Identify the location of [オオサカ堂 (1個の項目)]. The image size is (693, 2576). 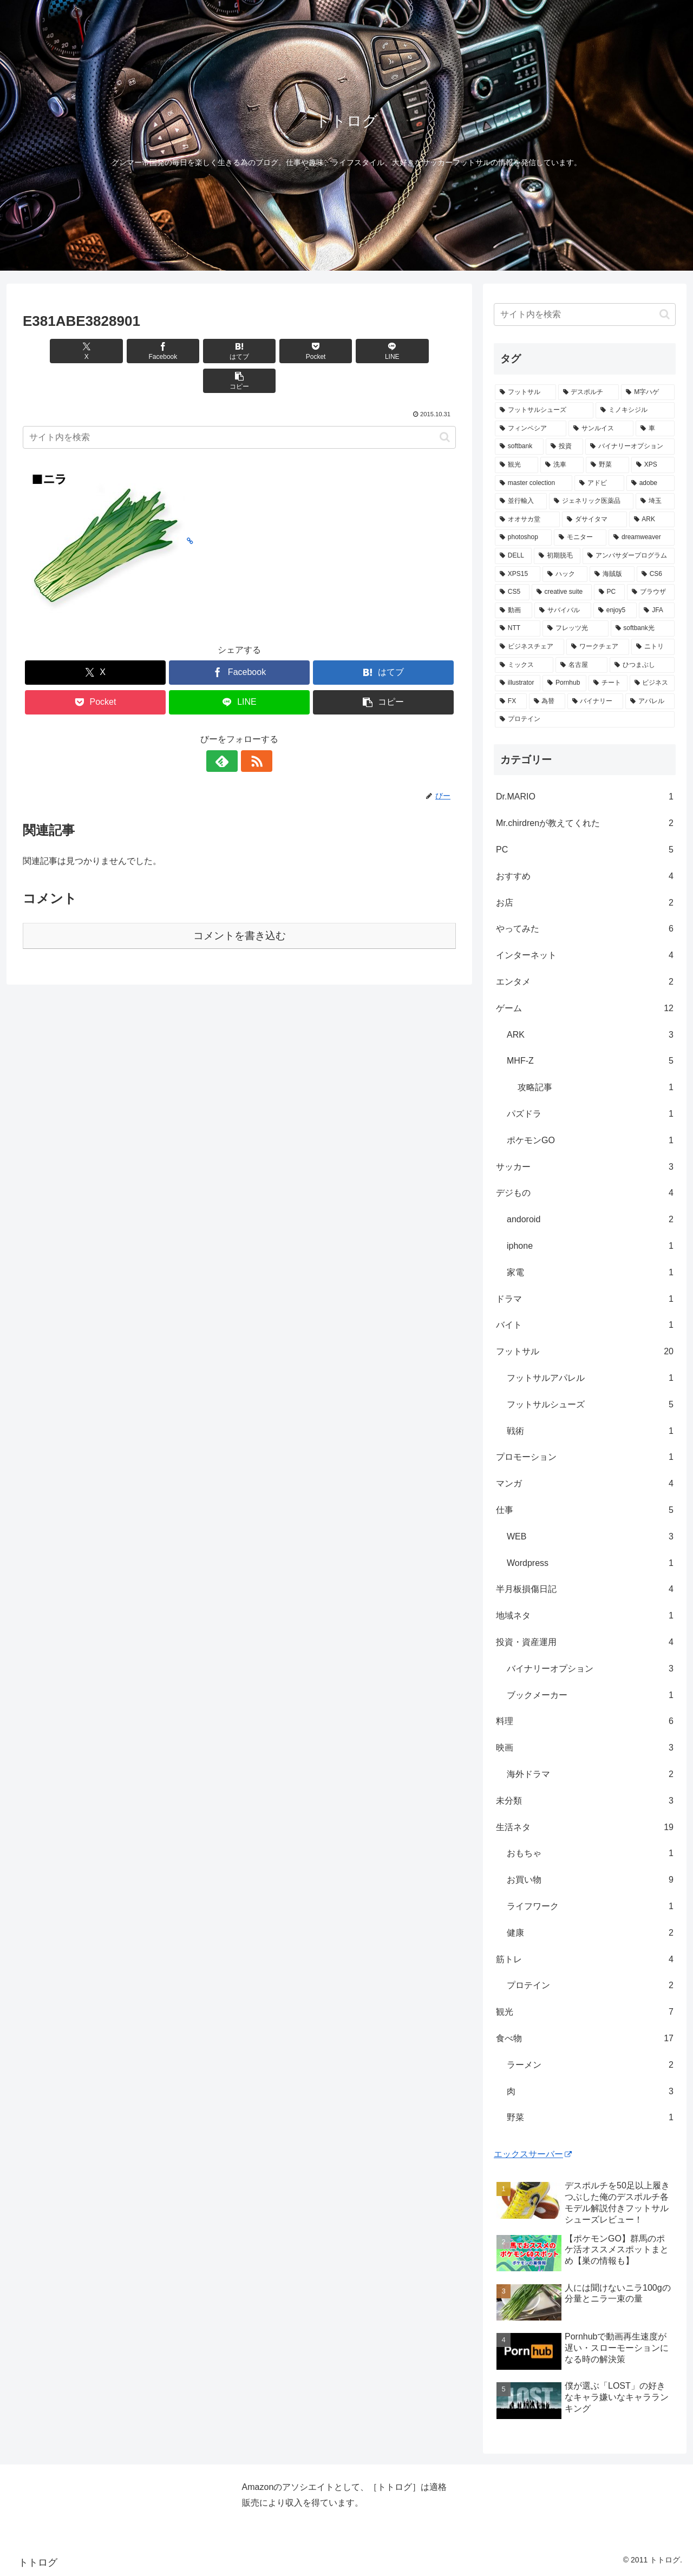
(527, 520).